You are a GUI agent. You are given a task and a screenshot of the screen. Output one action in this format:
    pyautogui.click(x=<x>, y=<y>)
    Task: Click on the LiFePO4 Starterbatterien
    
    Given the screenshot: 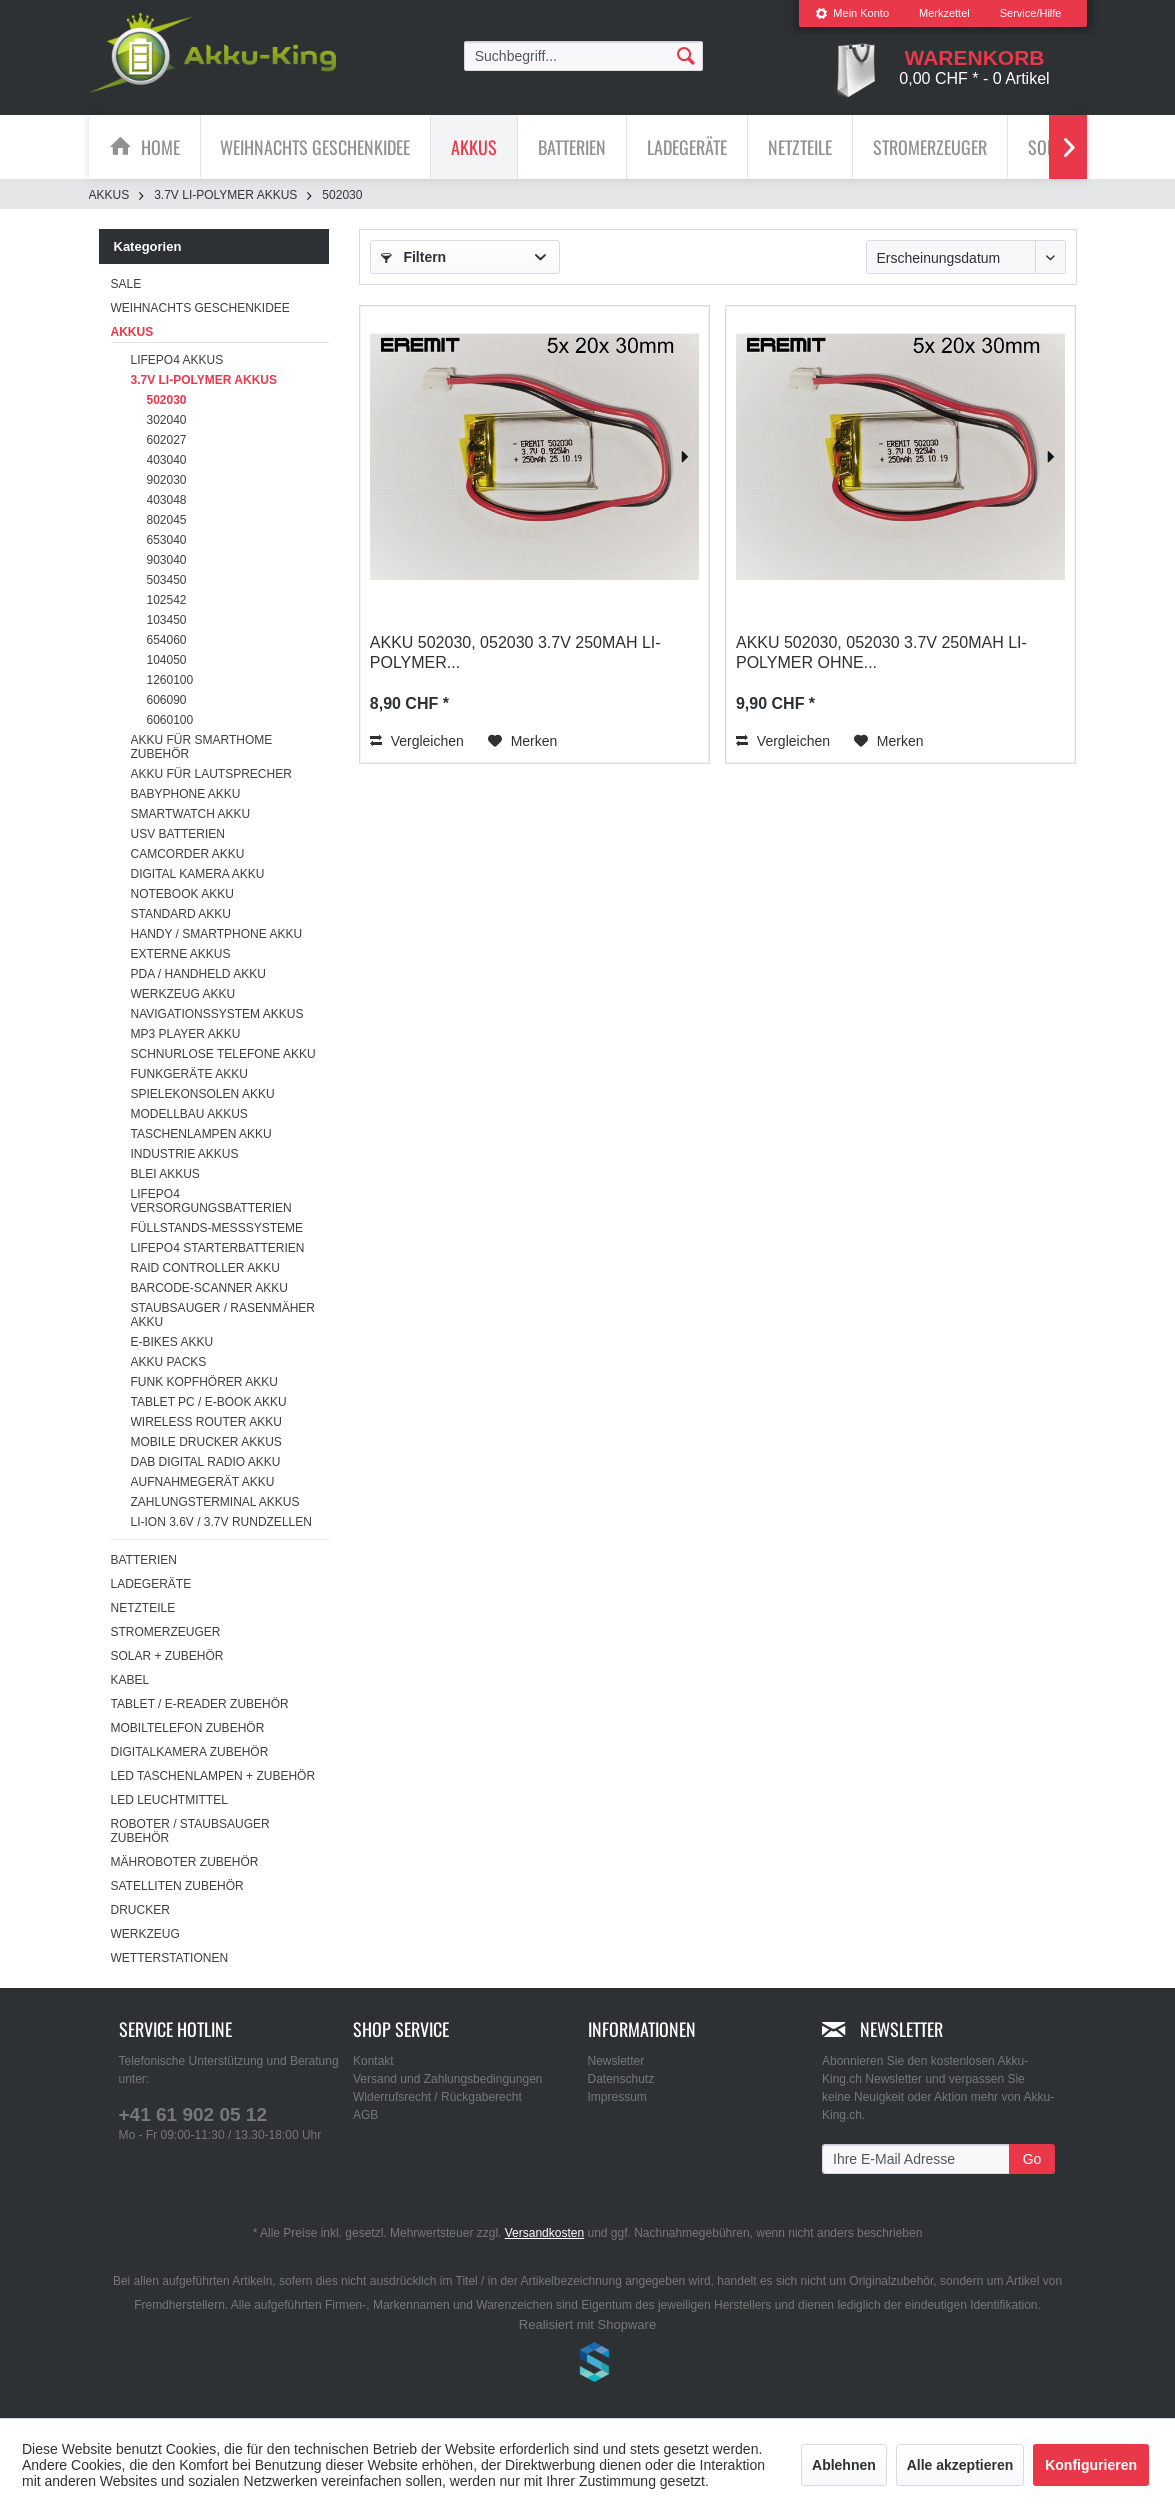 What is the action you would take?
    pyautogui.click(x=218, y=1248)
    